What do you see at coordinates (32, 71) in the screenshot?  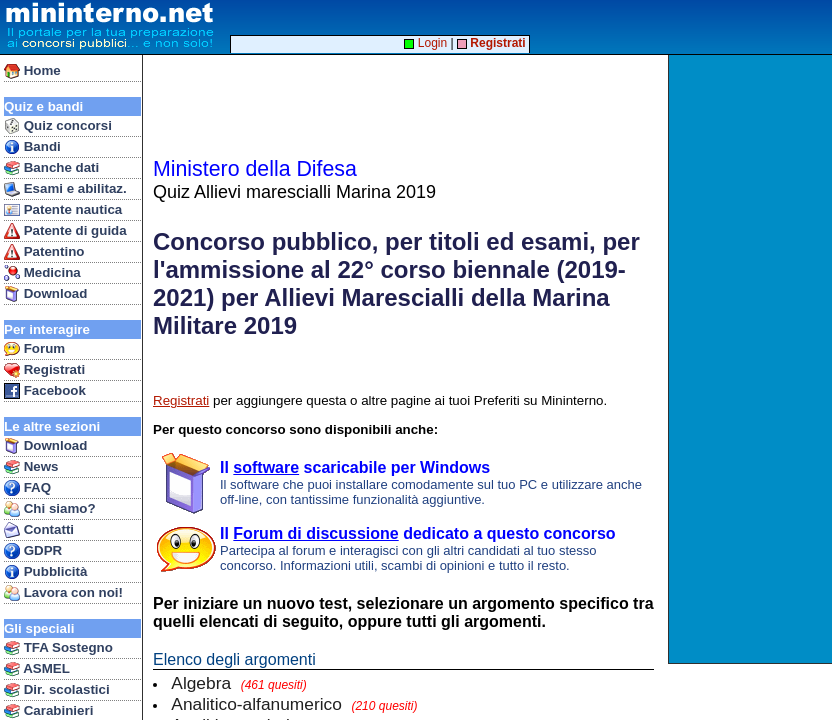 I see `Home` at bounding box center [32, 71].